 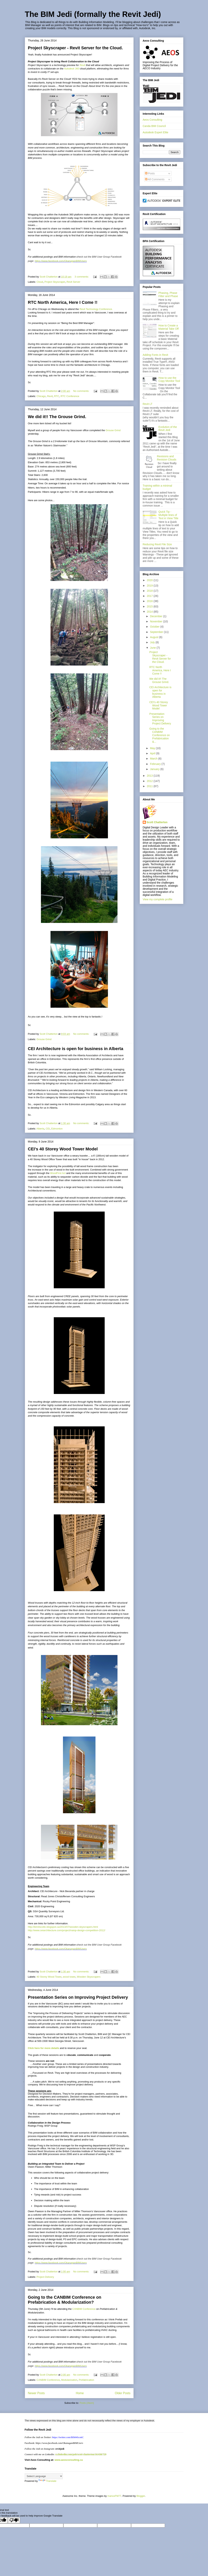 I want to click on 2020, so click(x=150, y=580).